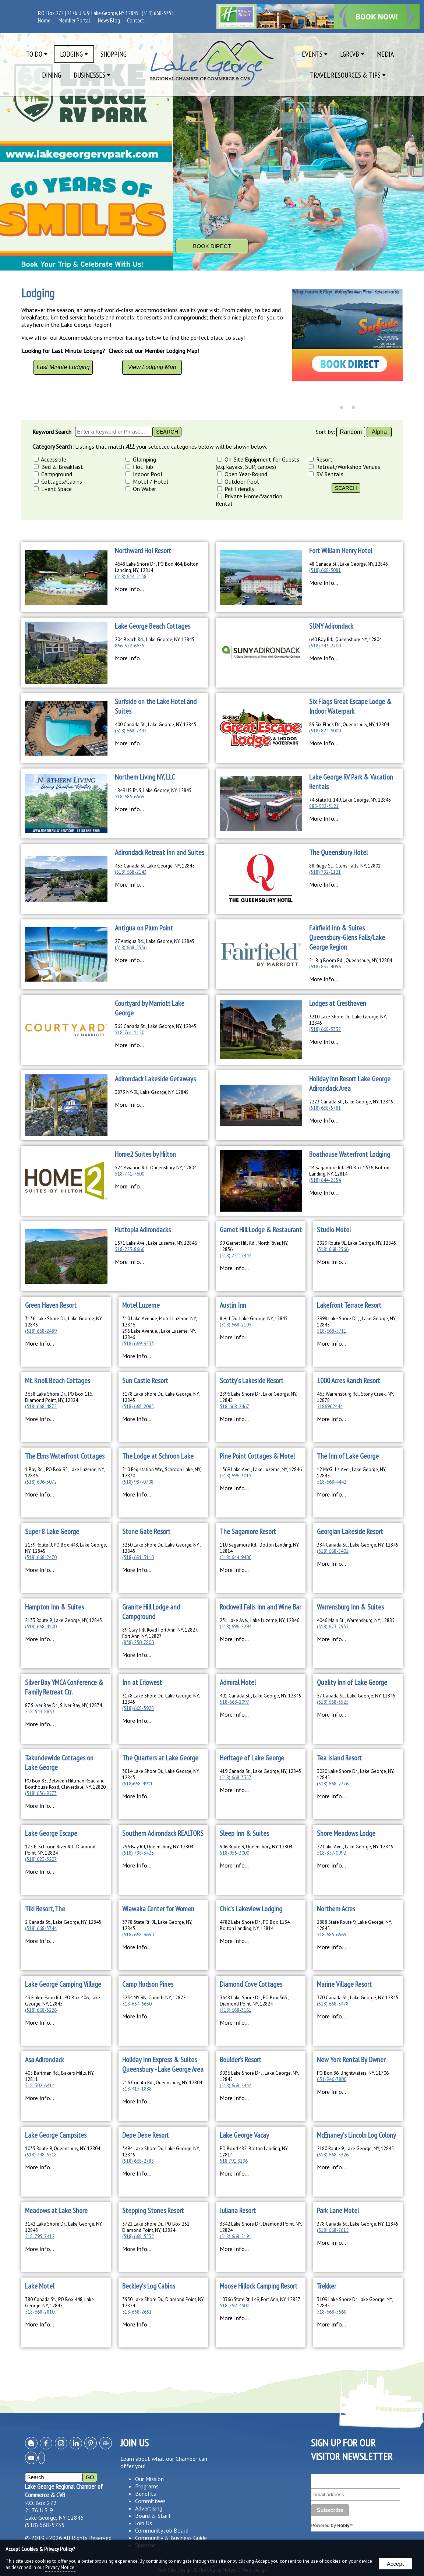  Describe the element at coordinates (41, 1859) in the screenshot. I see `(518) 623-3207` at that location.